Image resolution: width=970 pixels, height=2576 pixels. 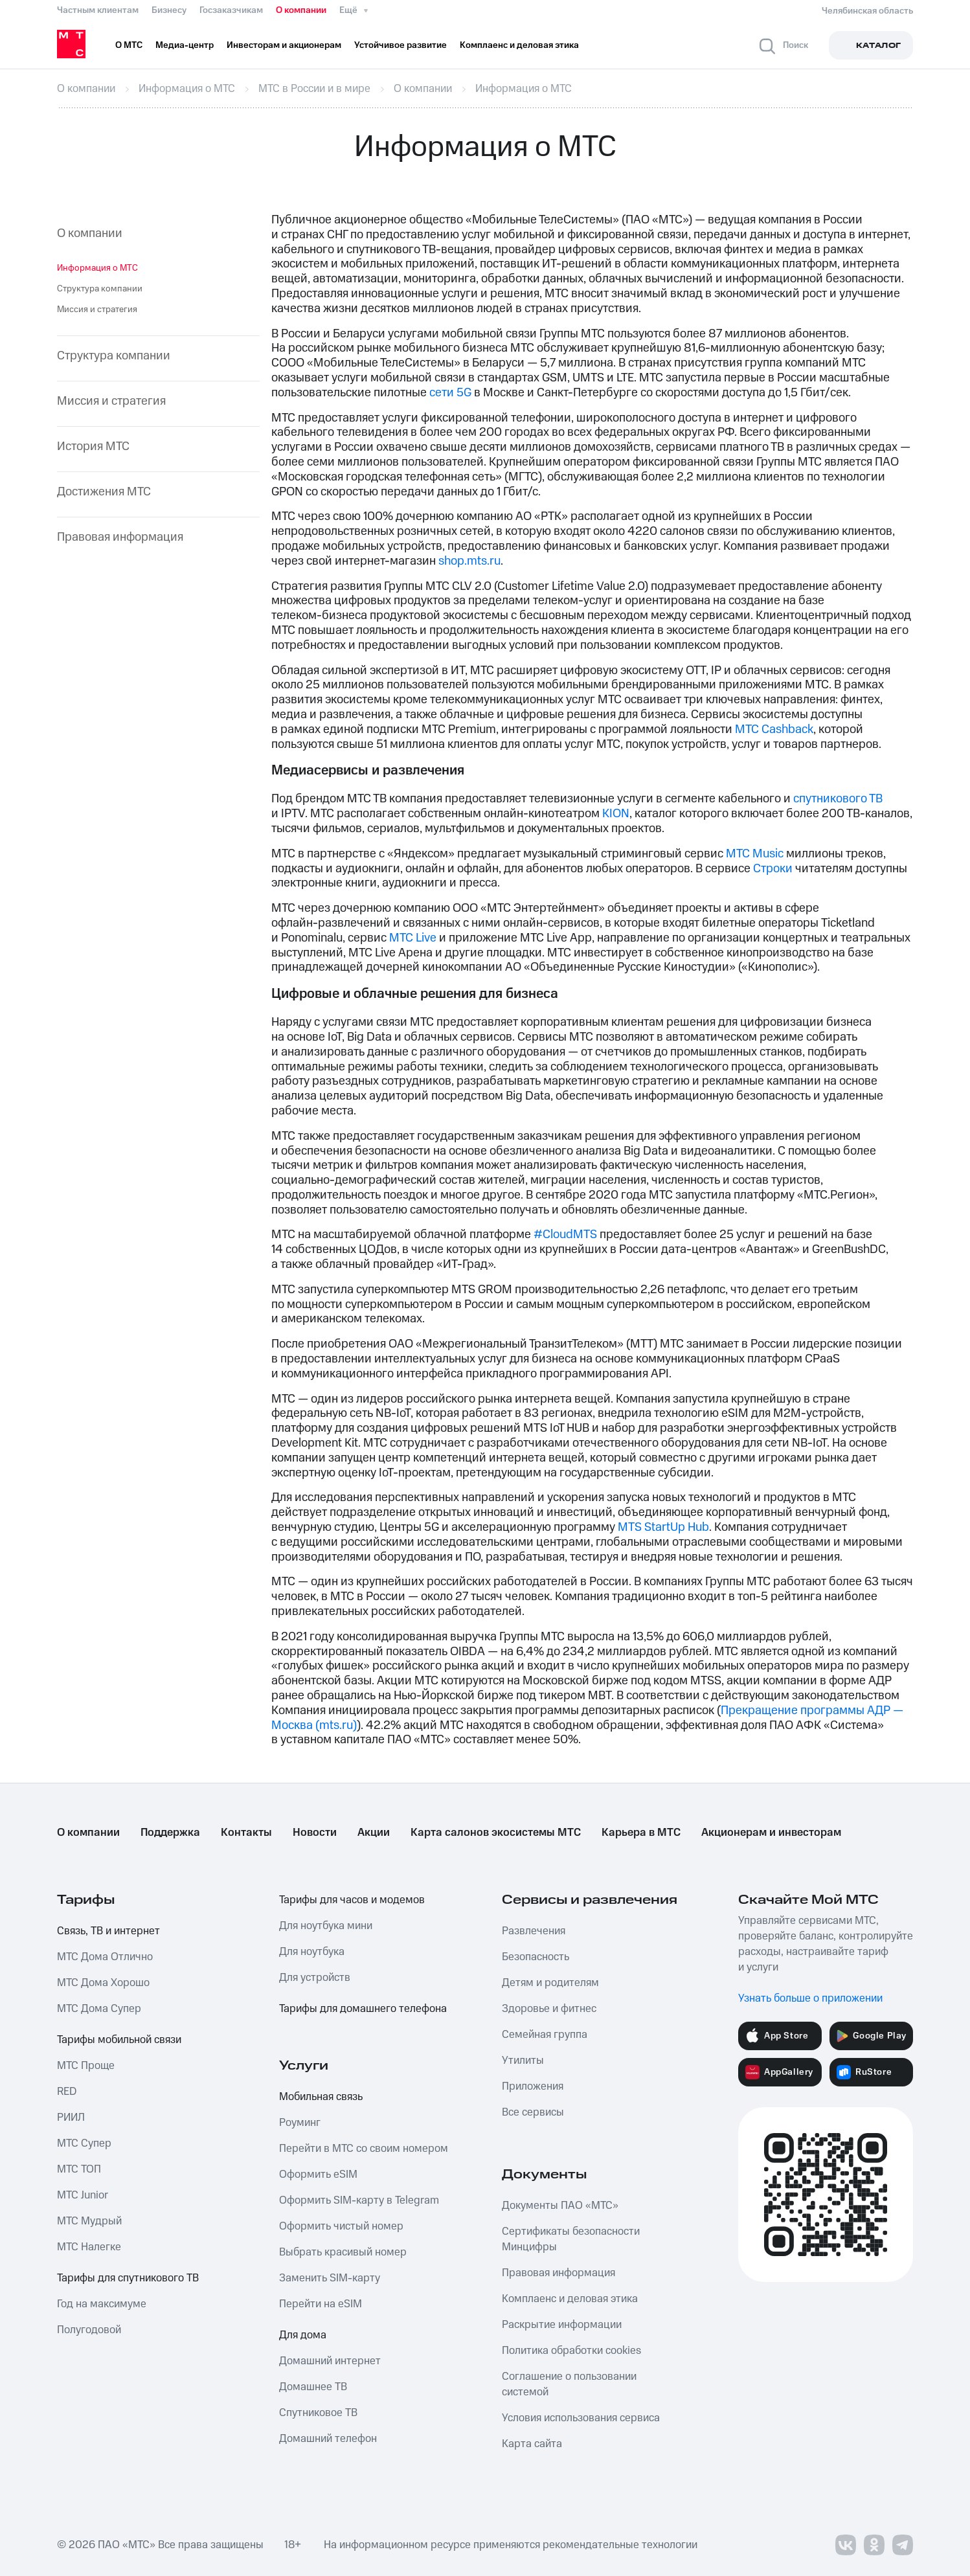 I want to click on О компании, so click(x=301, y=10).